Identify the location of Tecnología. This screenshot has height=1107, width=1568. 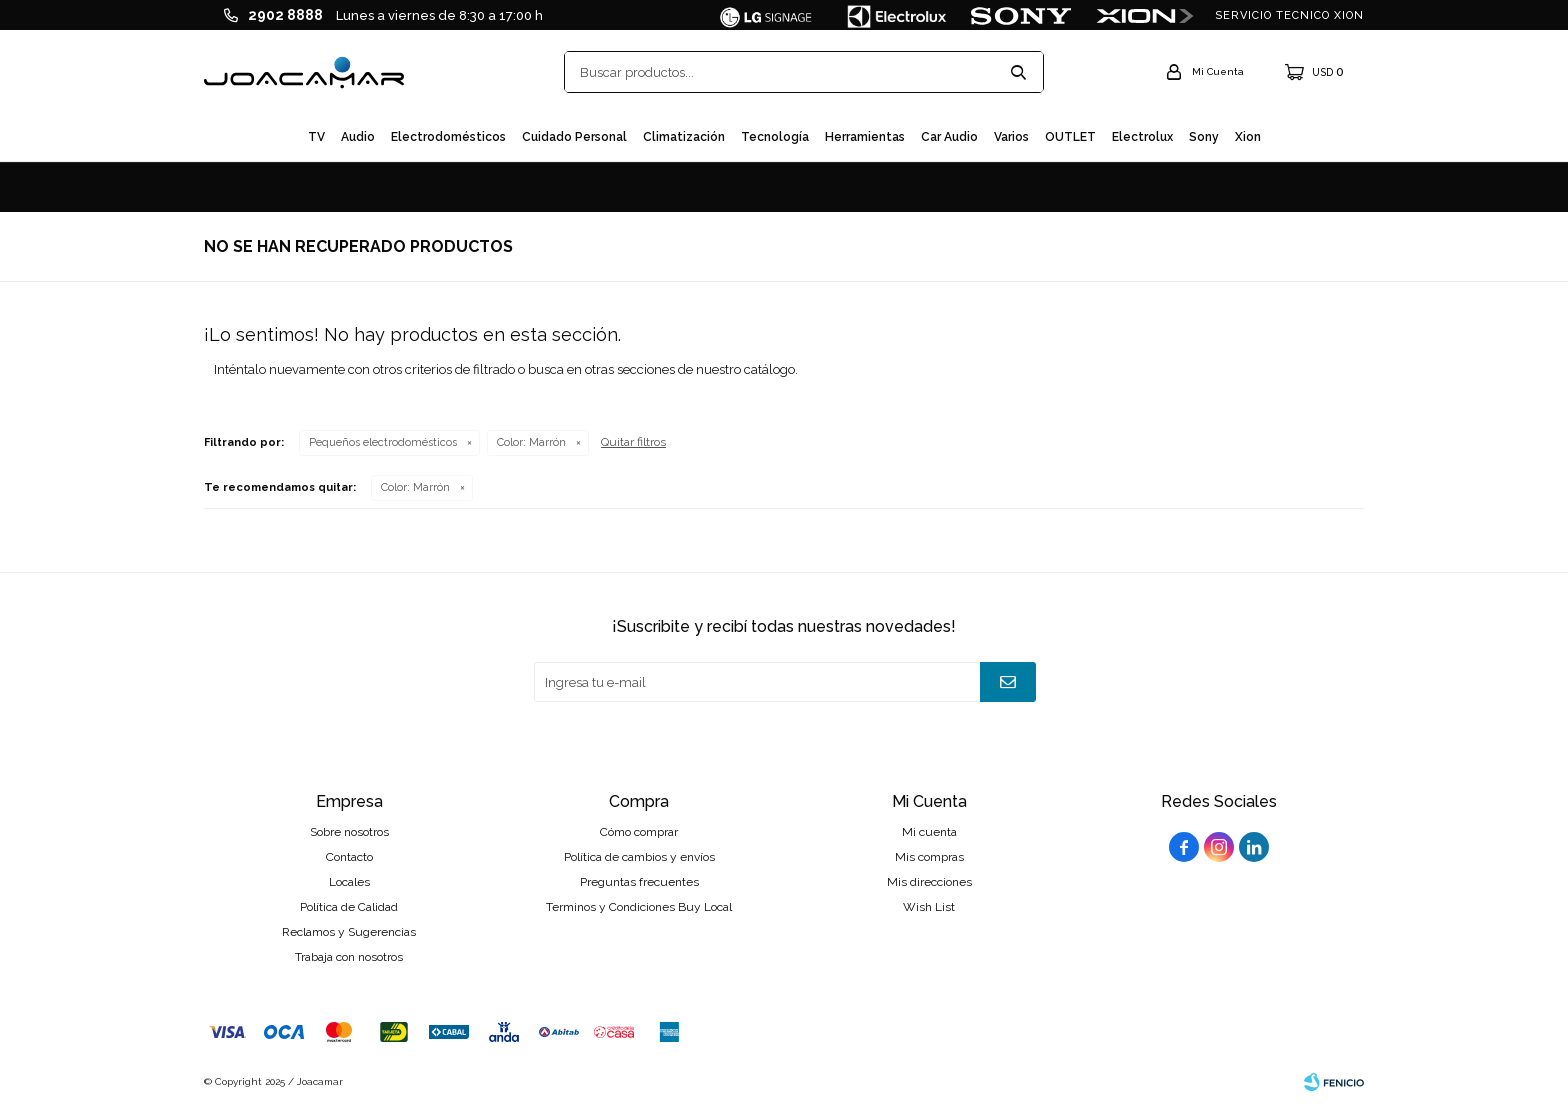
(775, 137).